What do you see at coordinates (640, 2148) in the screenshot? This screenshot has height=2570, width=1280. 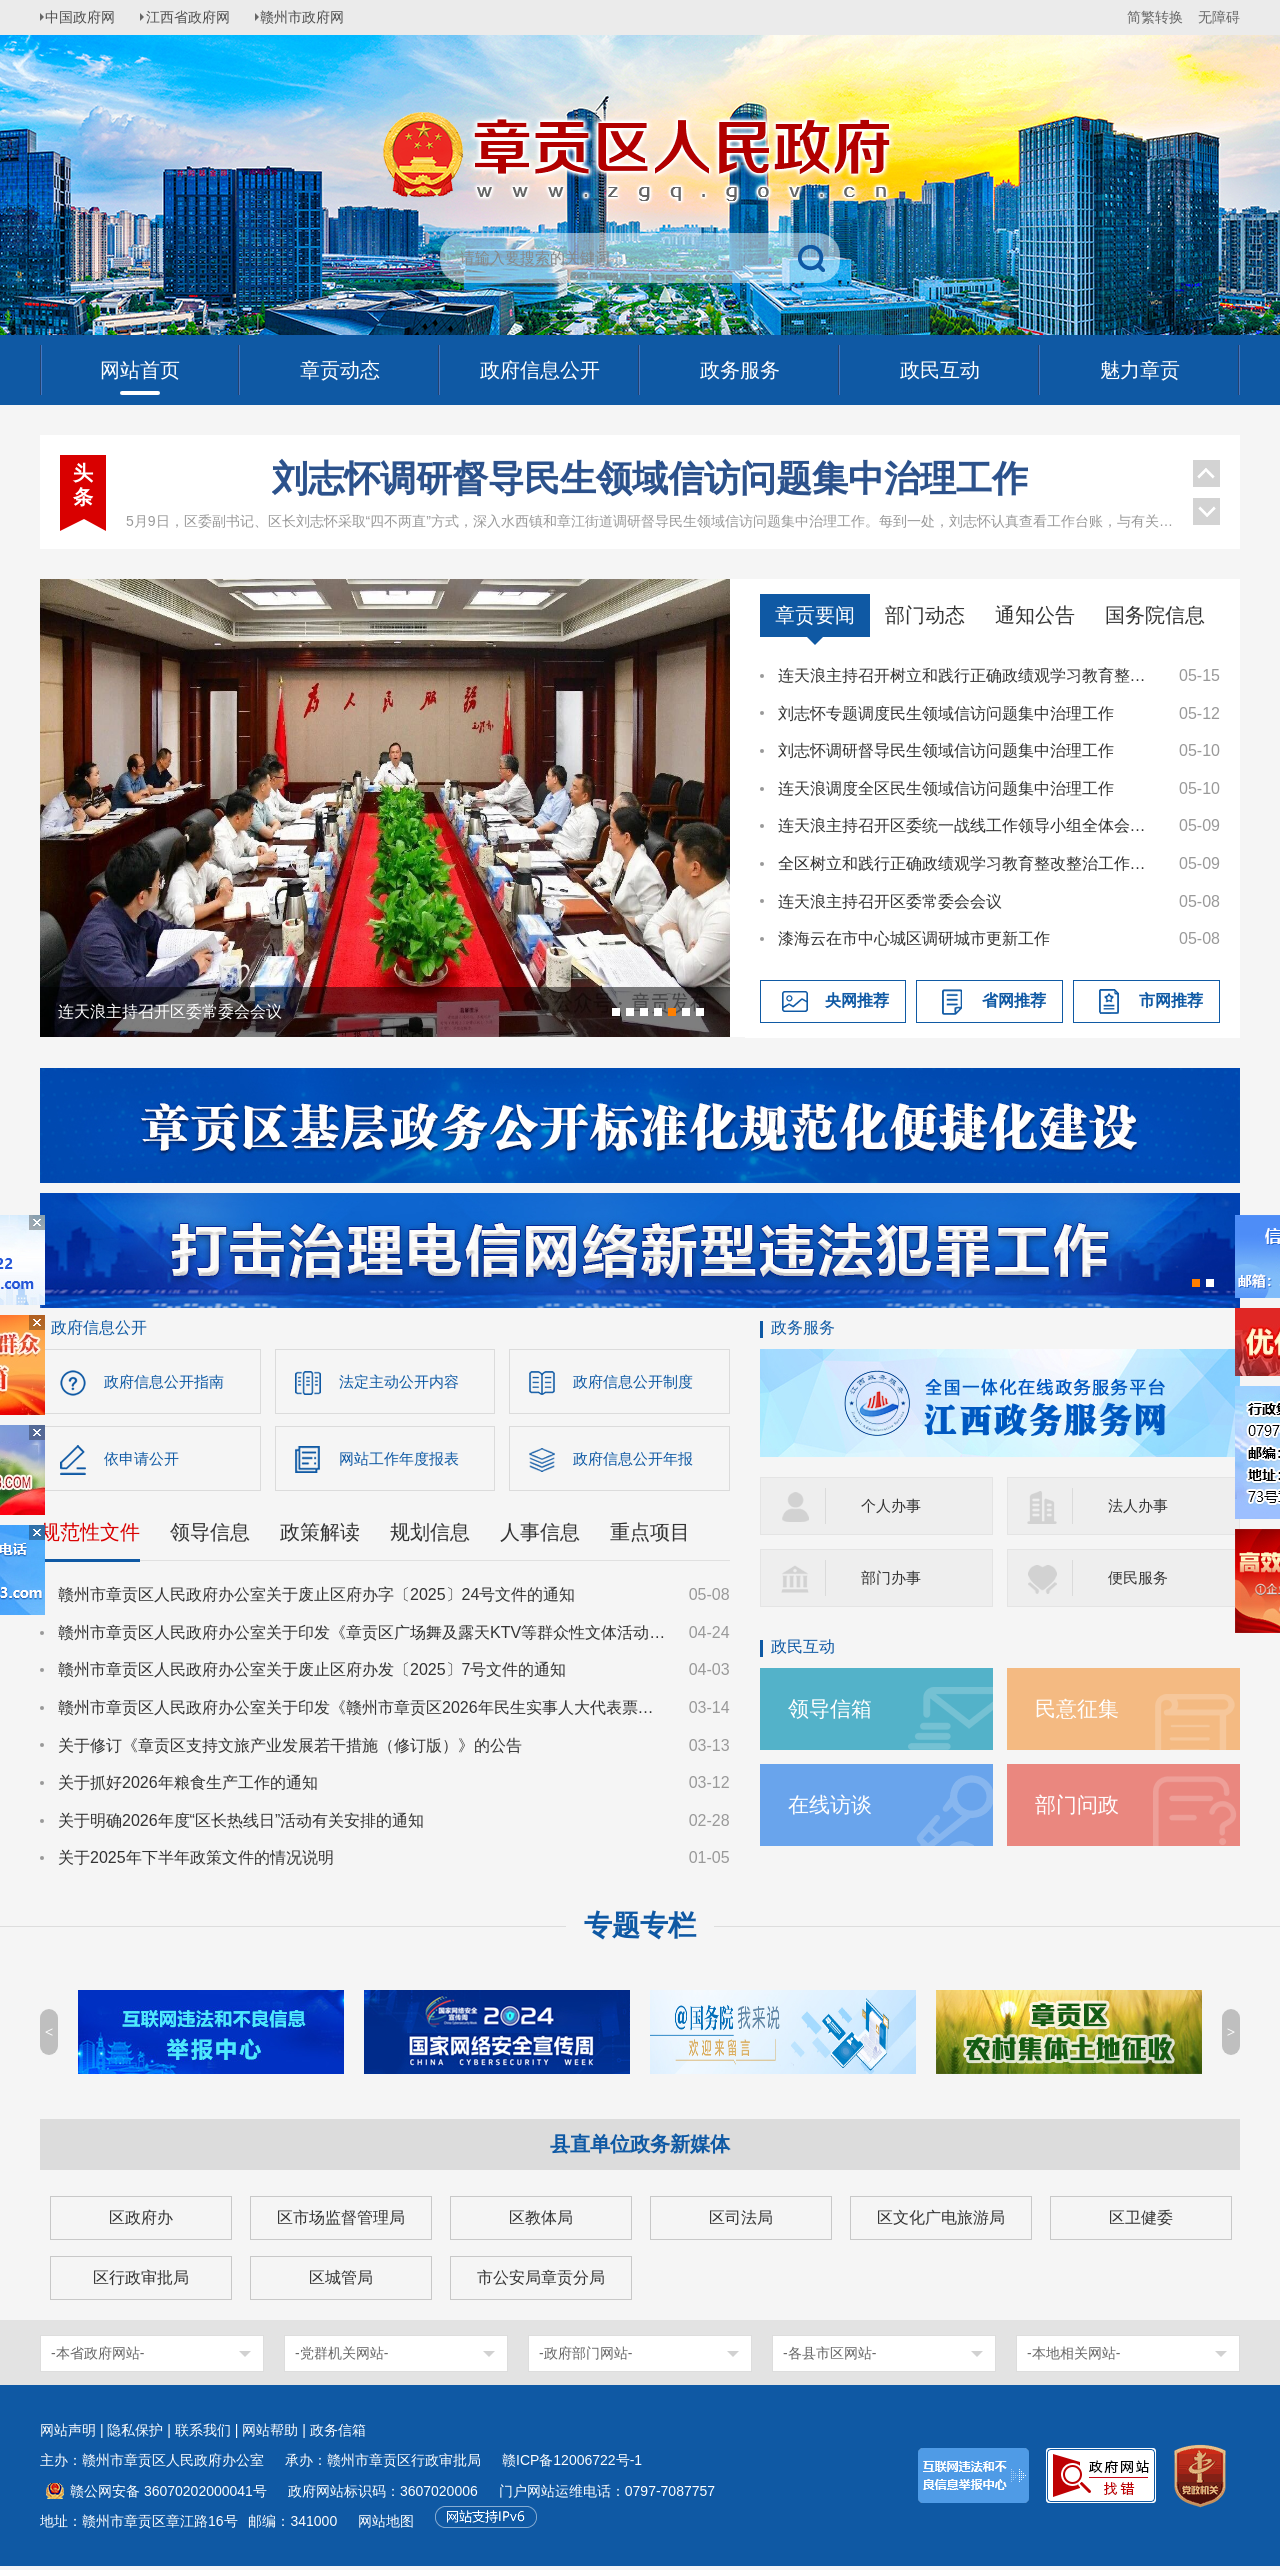 I see `县直单位政务新媒体` at bounding box center [640, 2148].